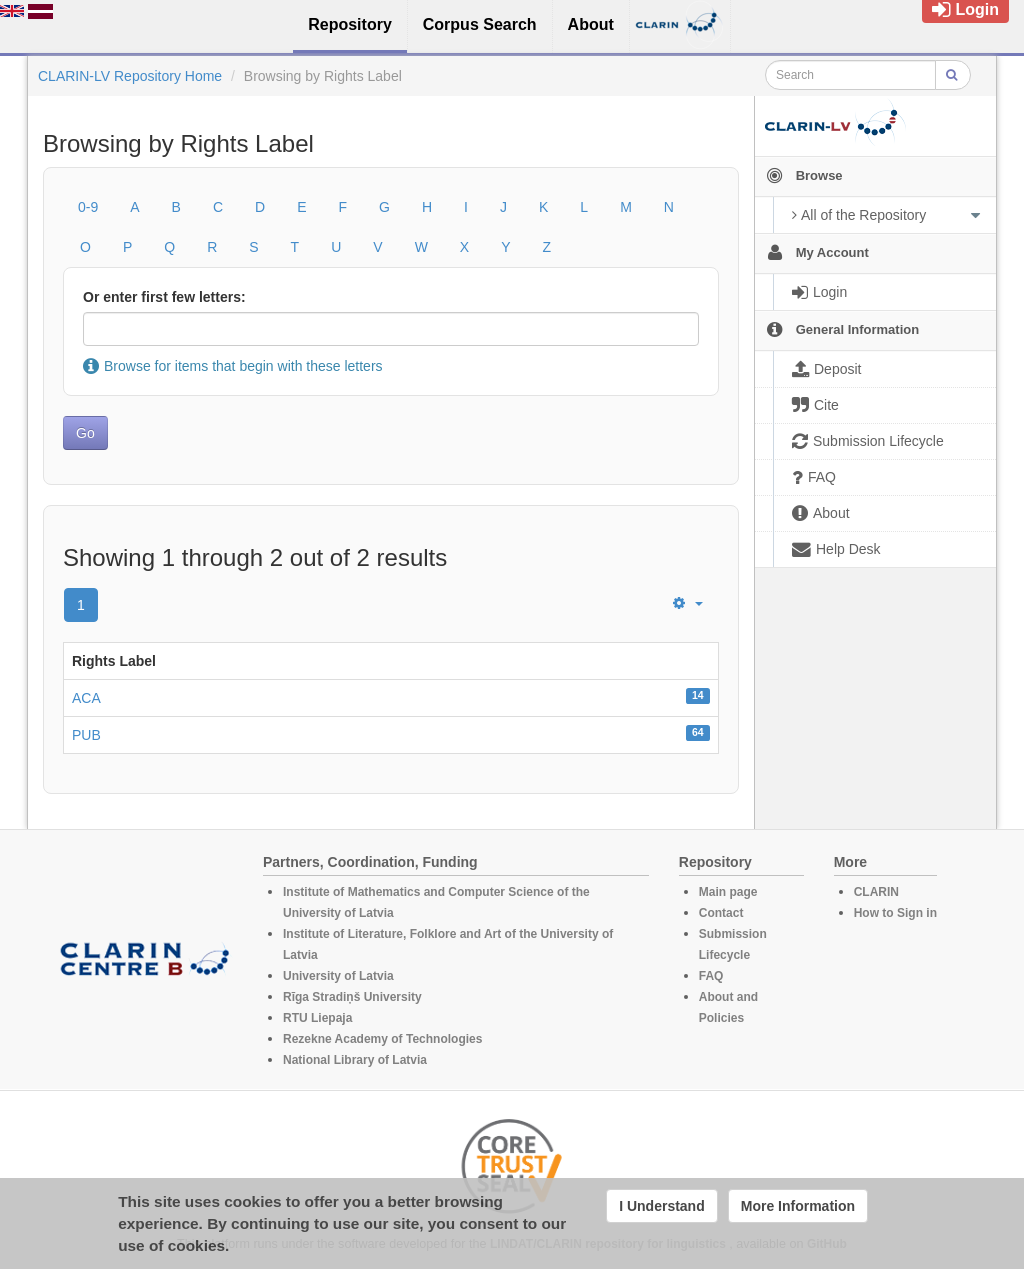 This screenshot has width=1024, height=1269. What do you see at coordinates (86, 735) in the screenshot?
I see `PUB` at bounding box center [86, 735].